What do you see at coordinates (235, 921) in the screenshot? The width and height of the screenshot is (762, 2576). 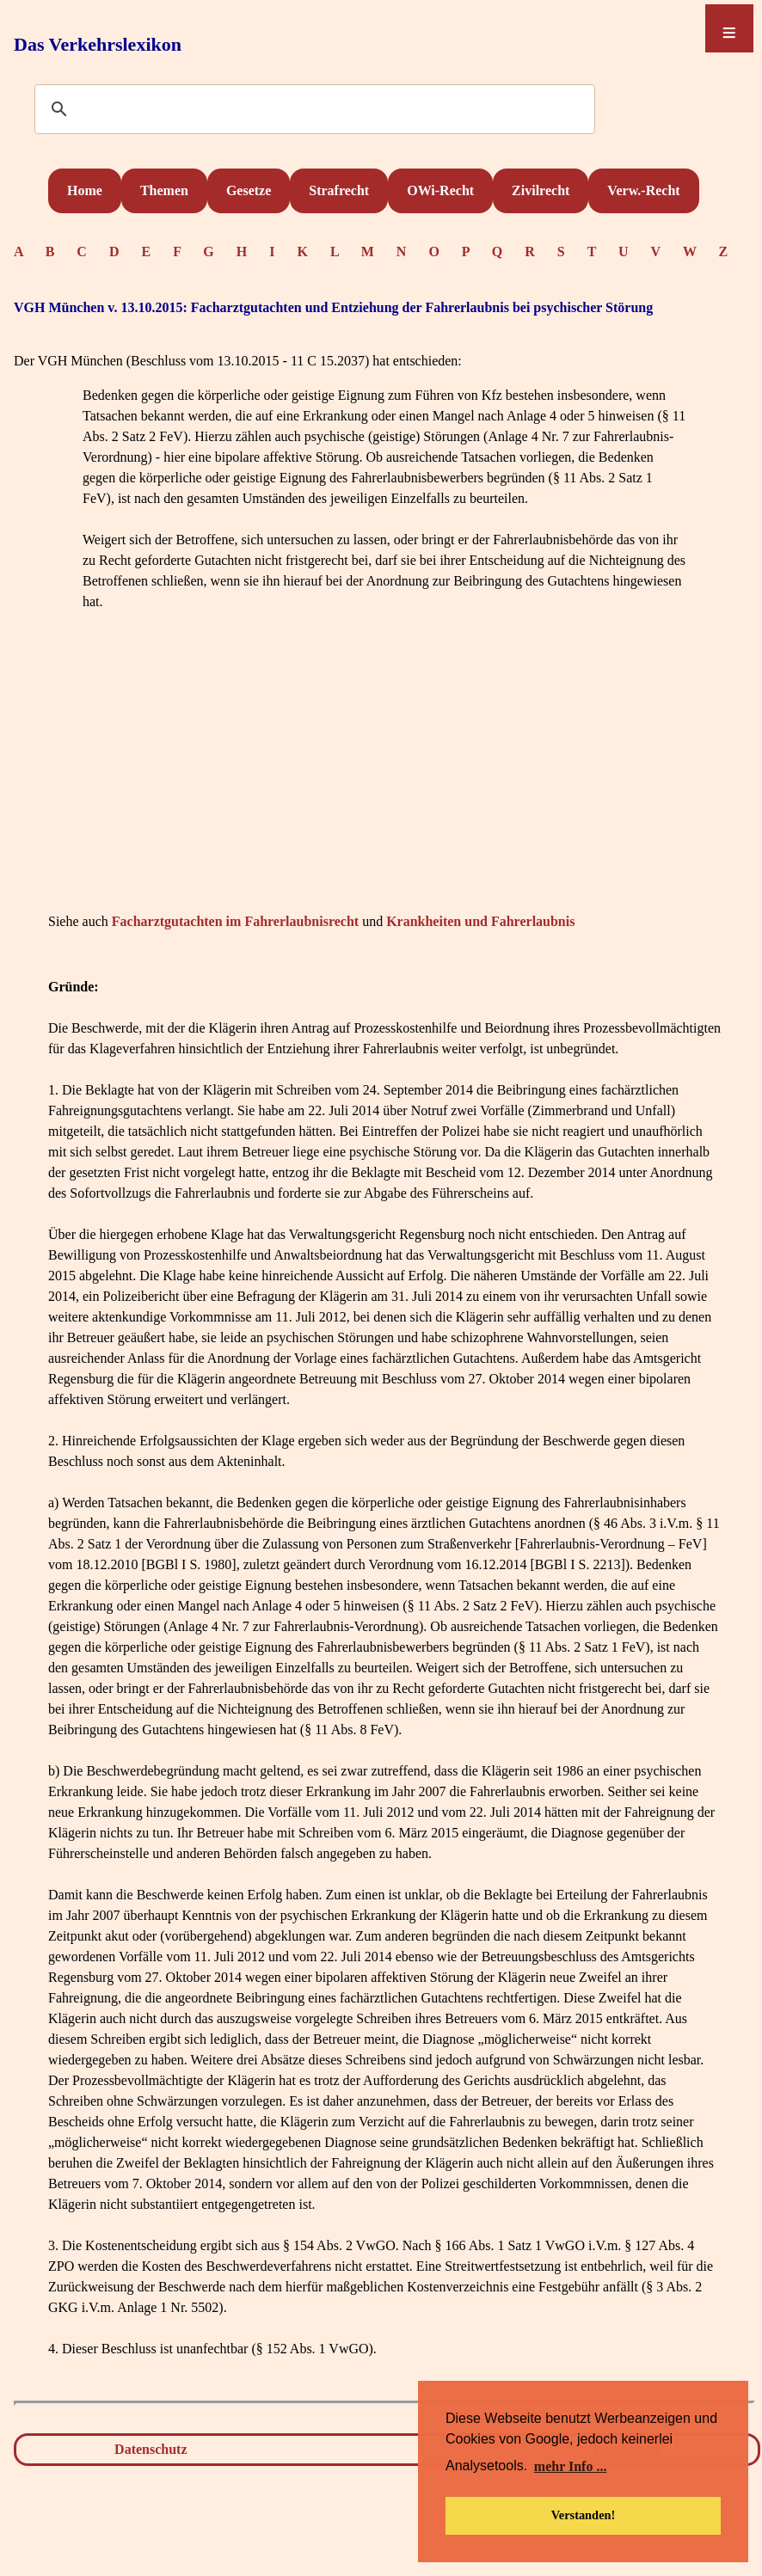 I see `Facharztgutachten im Fahrerlaubnisrecht` at bounding box center [235, 921].